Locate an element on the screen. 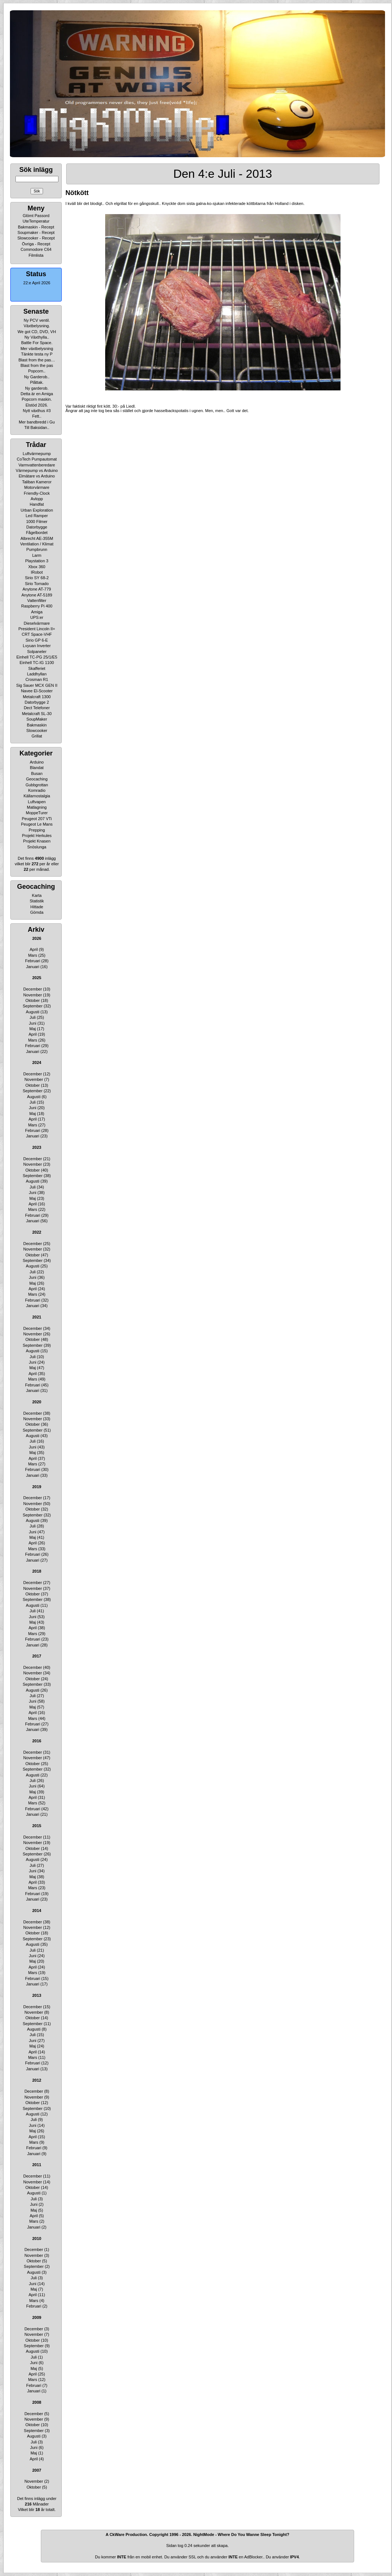 The image size is (392, 2576). 2026 is located at coordinates (36, 938).